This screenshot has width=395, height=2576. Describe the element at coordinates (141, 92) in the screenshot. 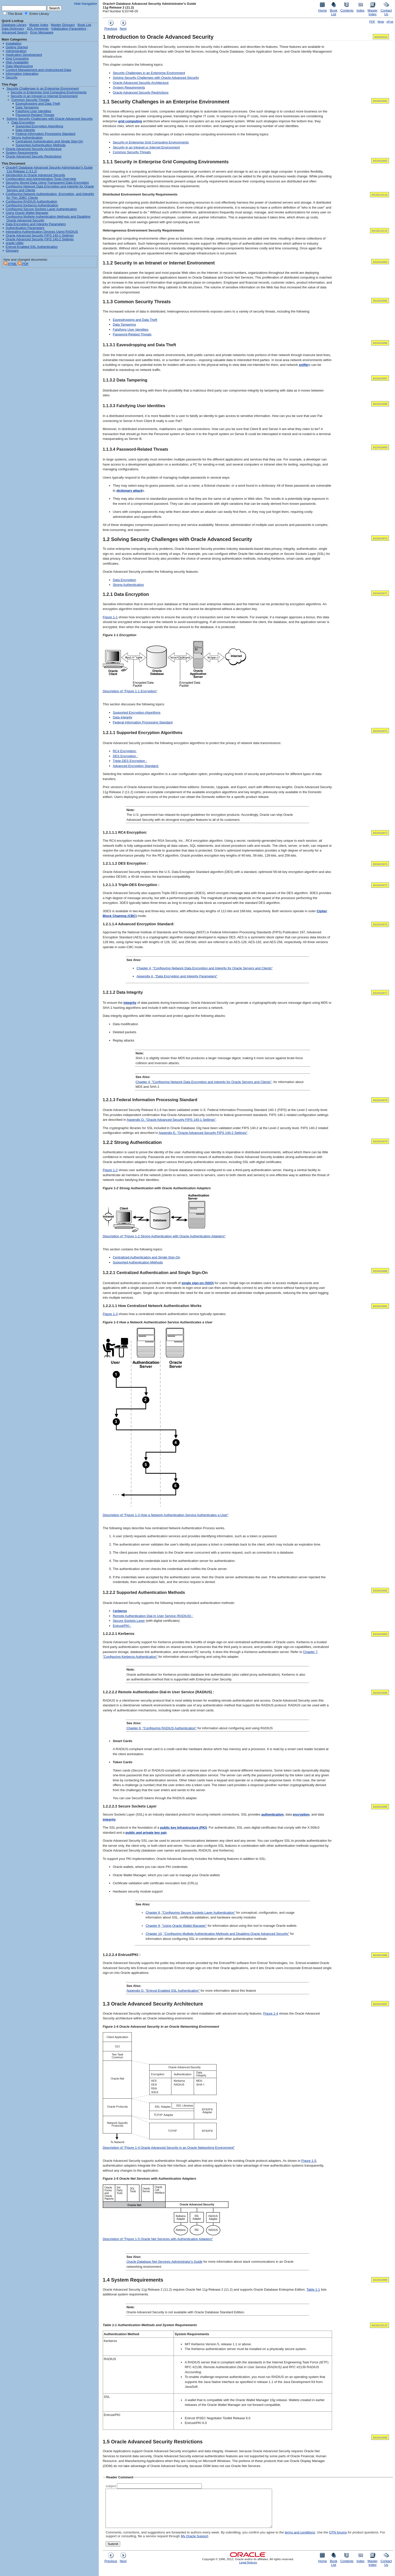

I see `Oracle Advanced Security Restrictions` at that location.